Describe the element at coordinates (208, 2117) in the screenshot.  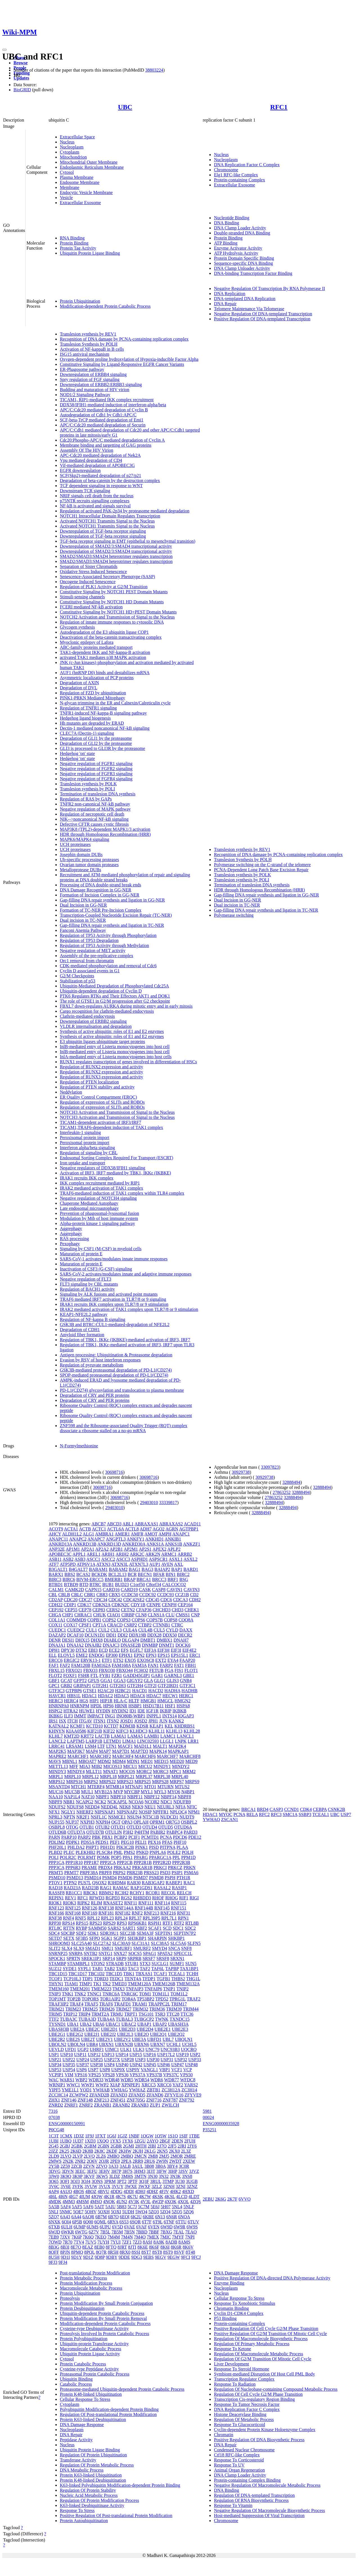
I see `00024` at that location.